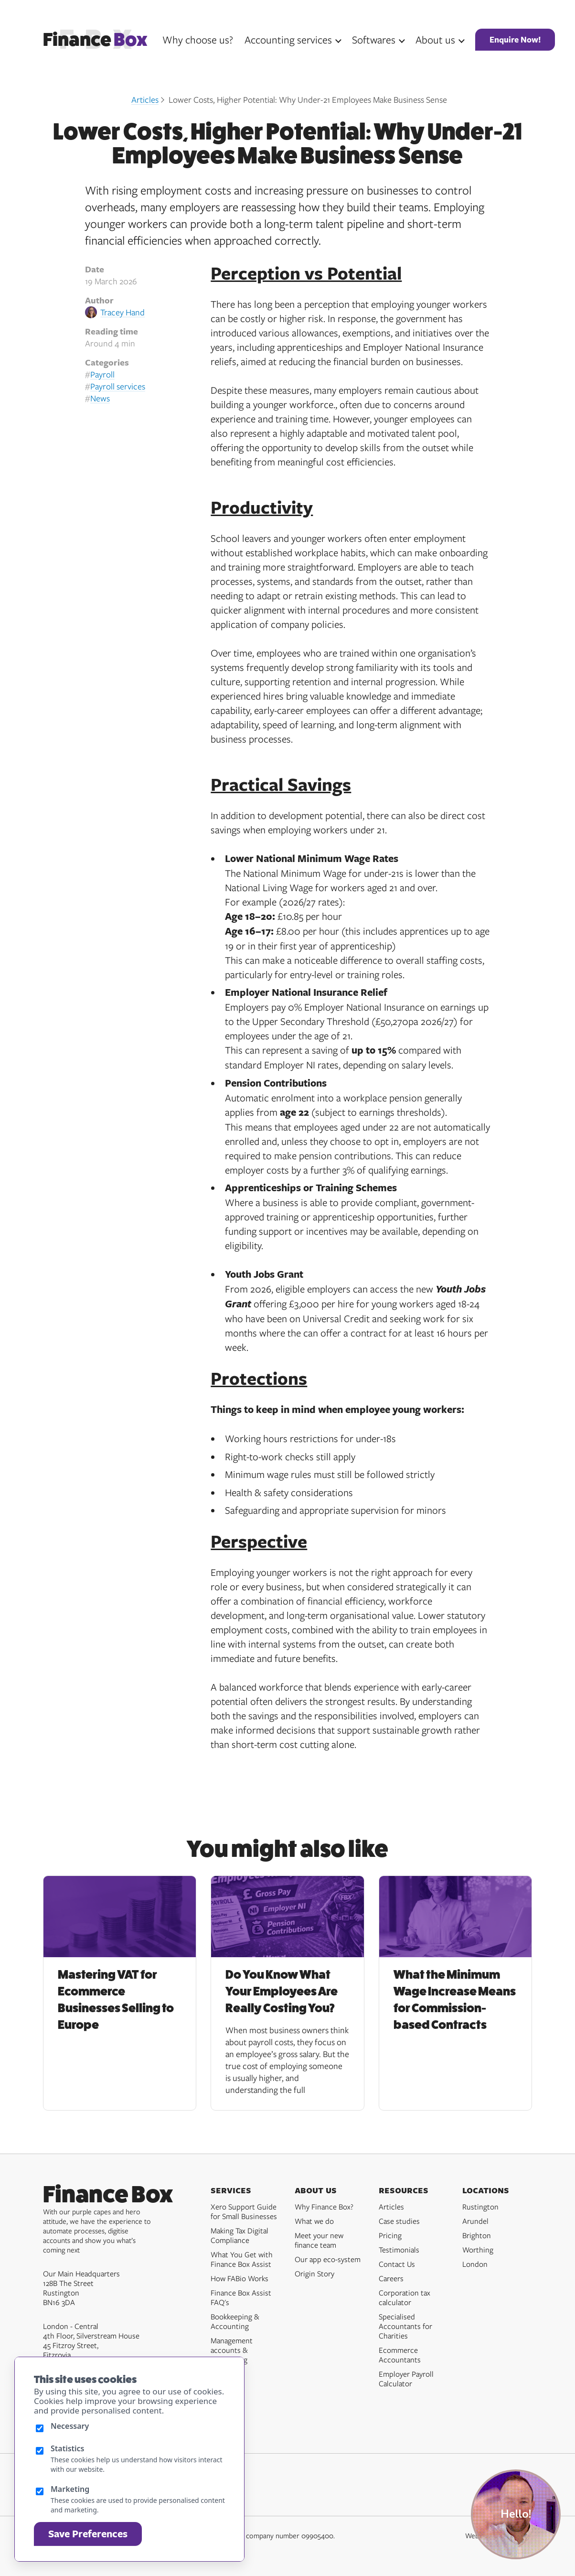 The image size is (575, 2576). What do you see at coordinates (476, 2235) in the screenshot?
I see `Brighton` at bounding box center [476, 2235].